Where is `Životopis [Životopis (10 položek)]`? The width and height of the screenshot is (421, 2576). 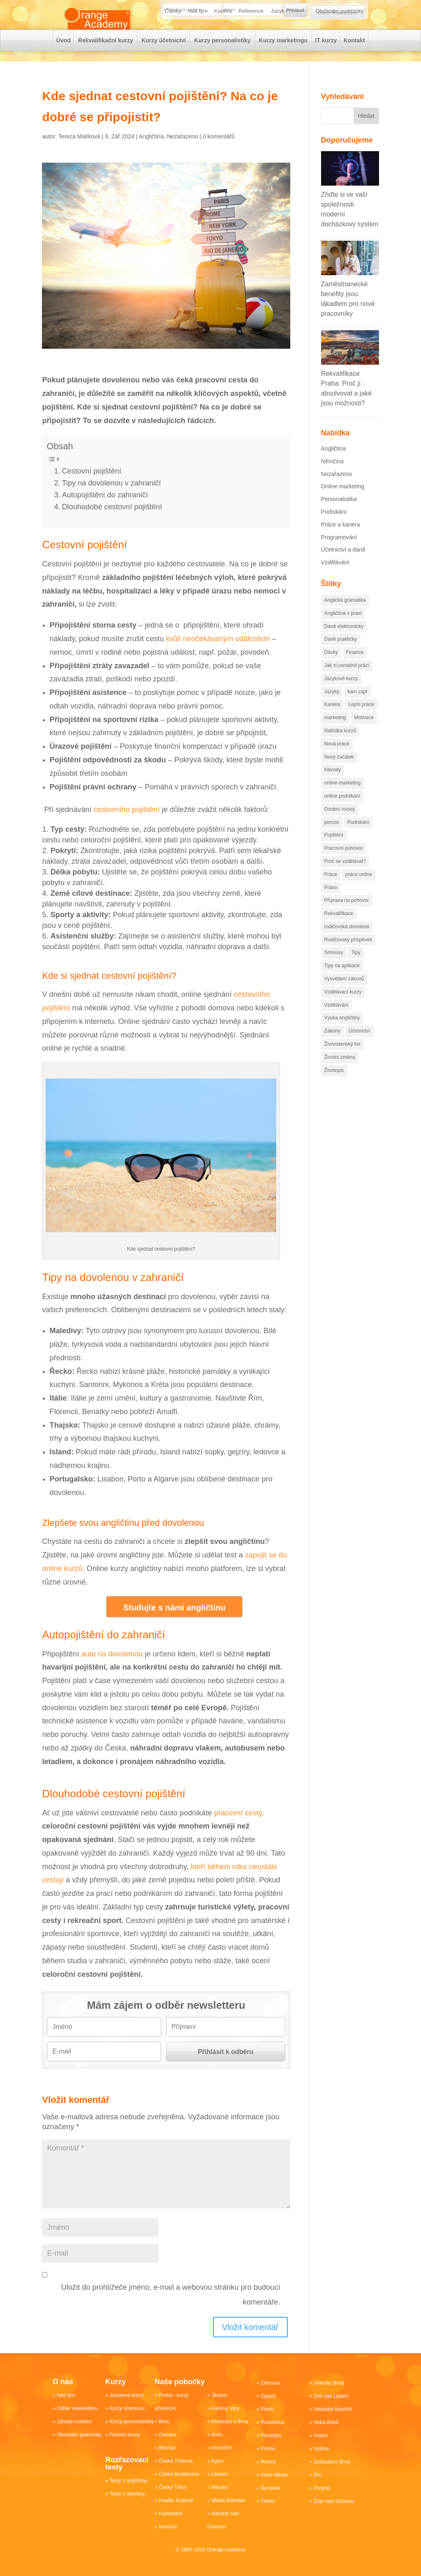
Životopis [Životopis (10 položek)] is located at coordinates (334, 1085).